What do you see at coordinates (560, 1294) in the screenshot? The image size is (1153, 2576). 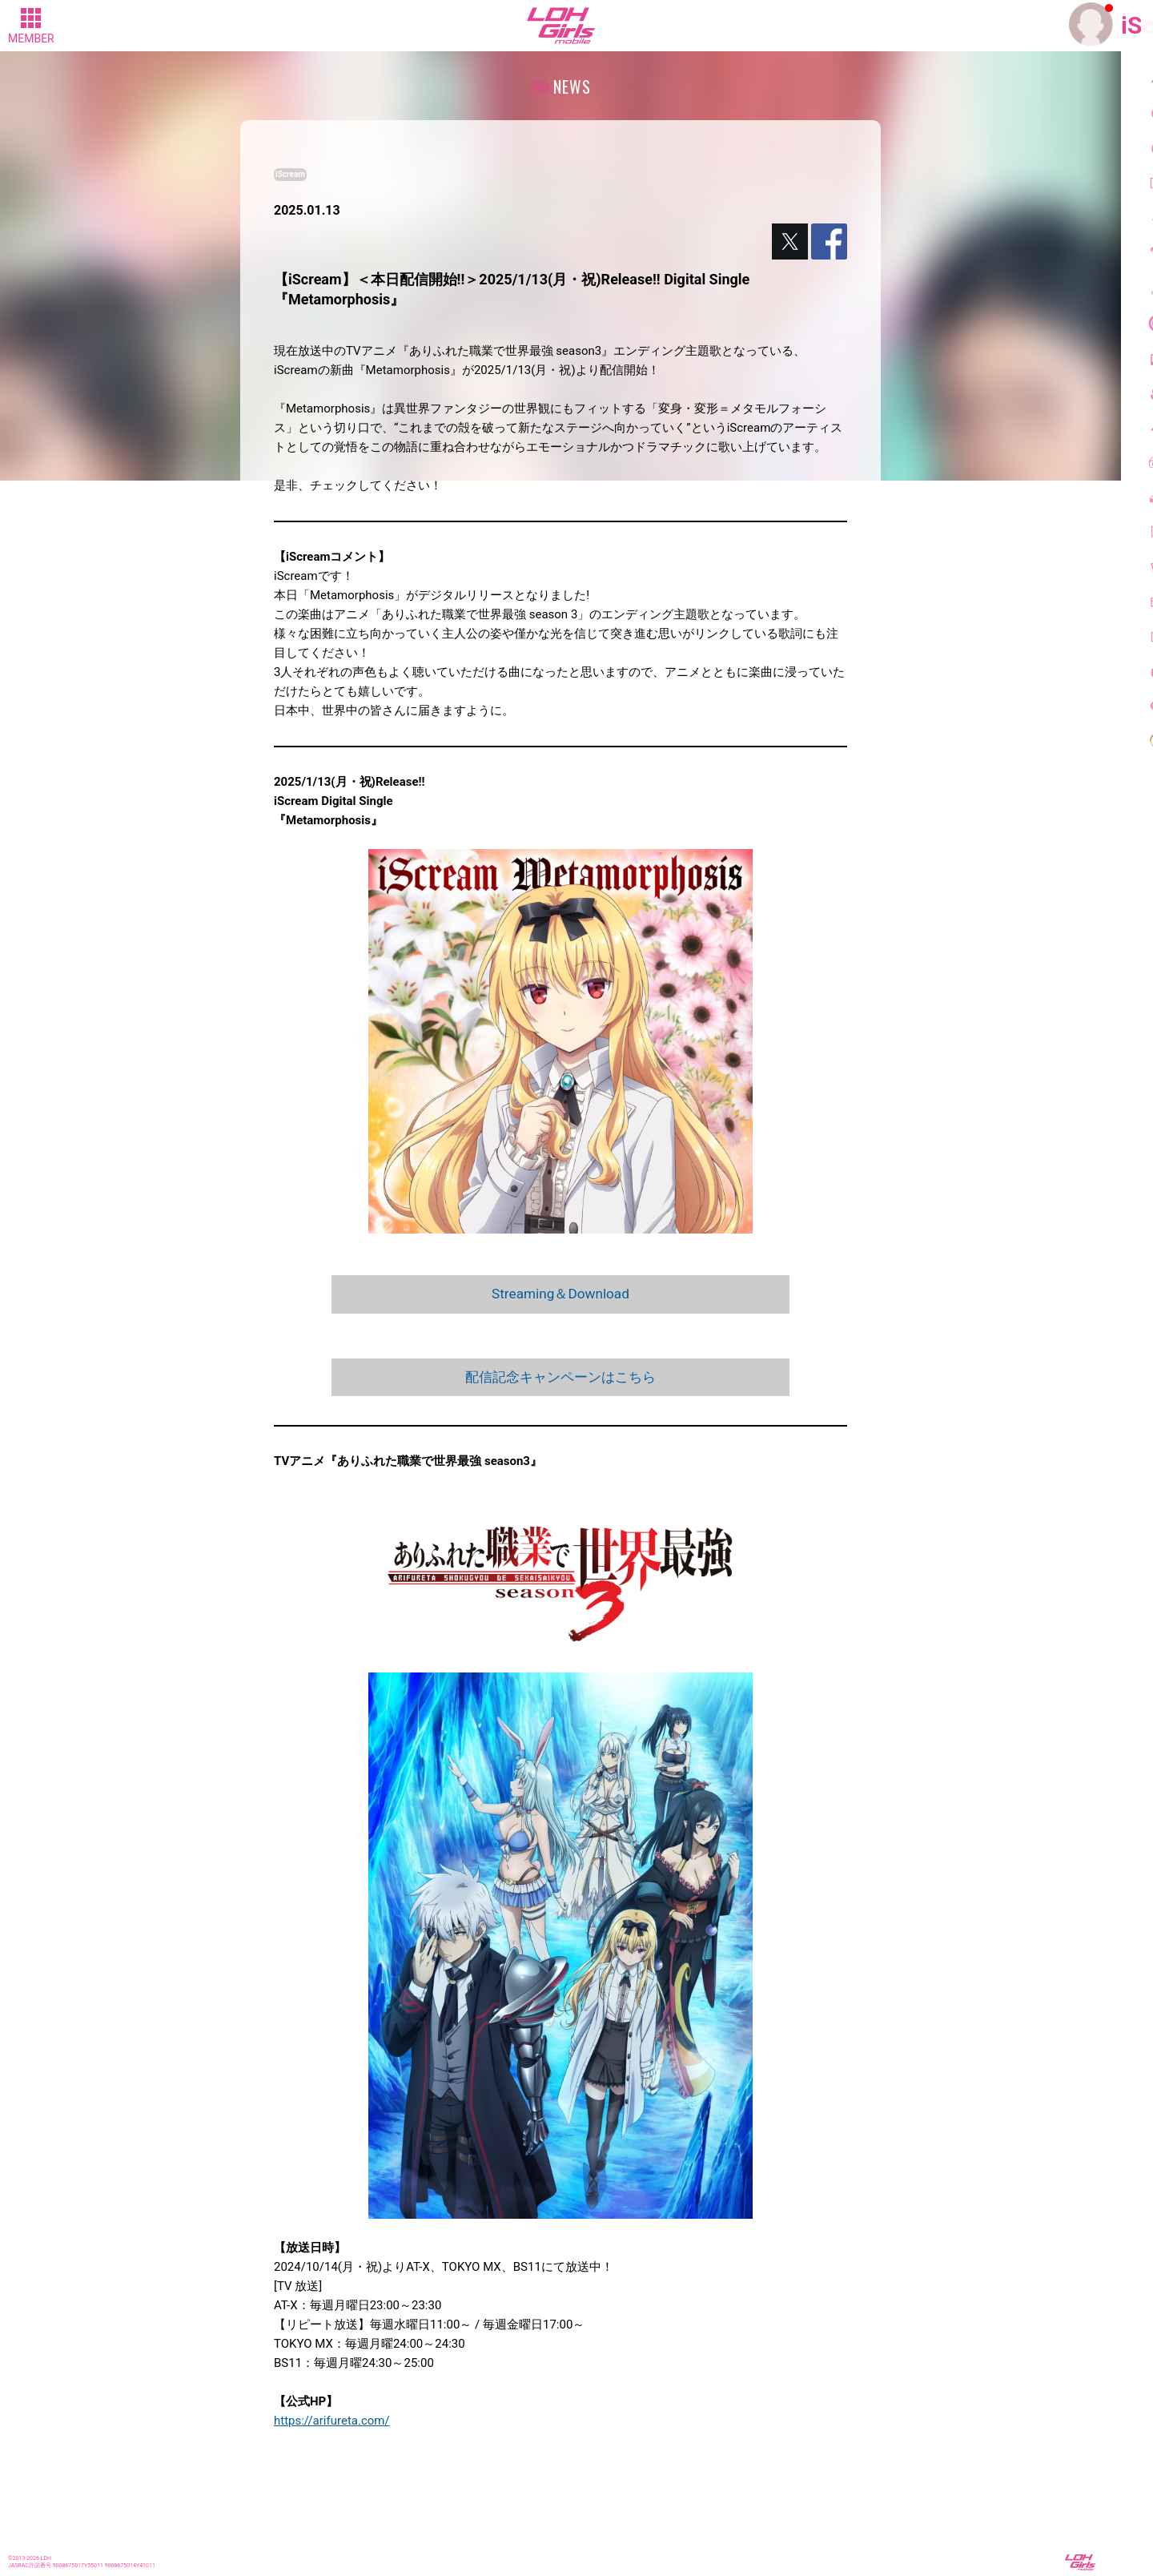 I see `Streaming＆Download` at bounding box center [560, 1294].